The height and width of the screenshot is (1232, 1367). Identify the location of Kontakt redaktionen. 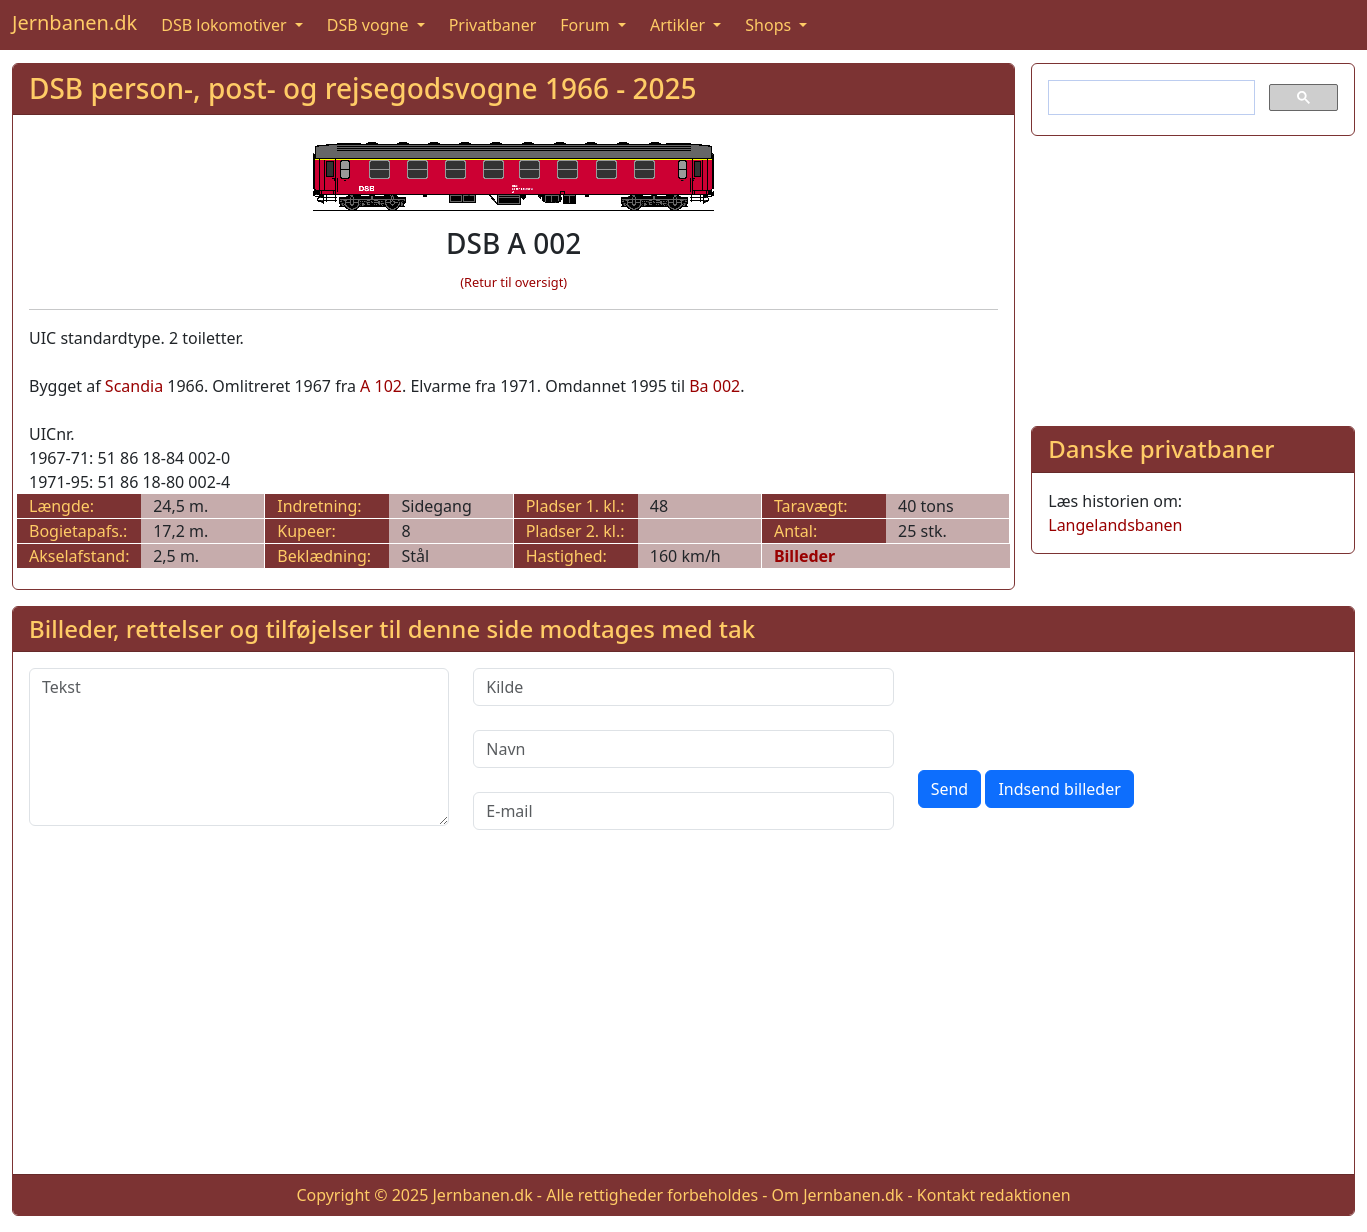
(994, 1195).